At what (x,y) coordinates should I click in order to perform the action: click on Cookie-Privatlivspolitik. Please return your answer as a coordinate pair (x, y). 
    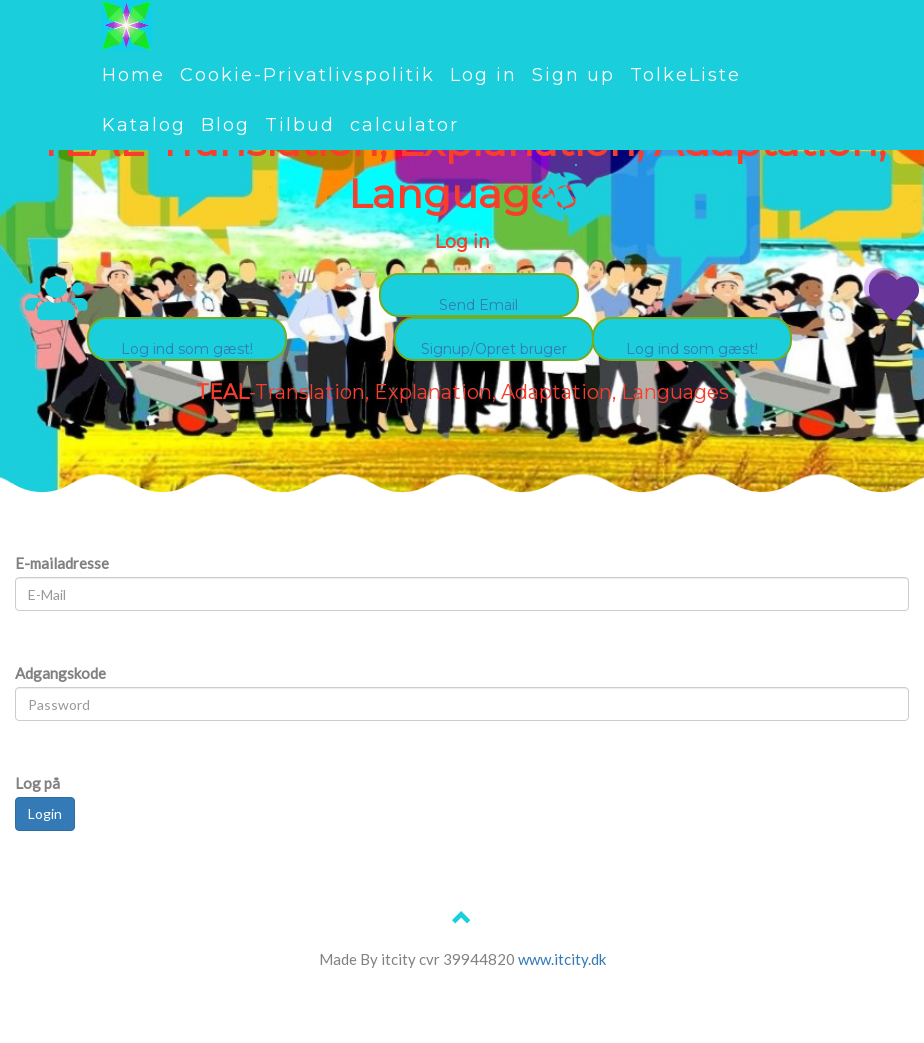
    Looking at the image, I should click on (307, 75).